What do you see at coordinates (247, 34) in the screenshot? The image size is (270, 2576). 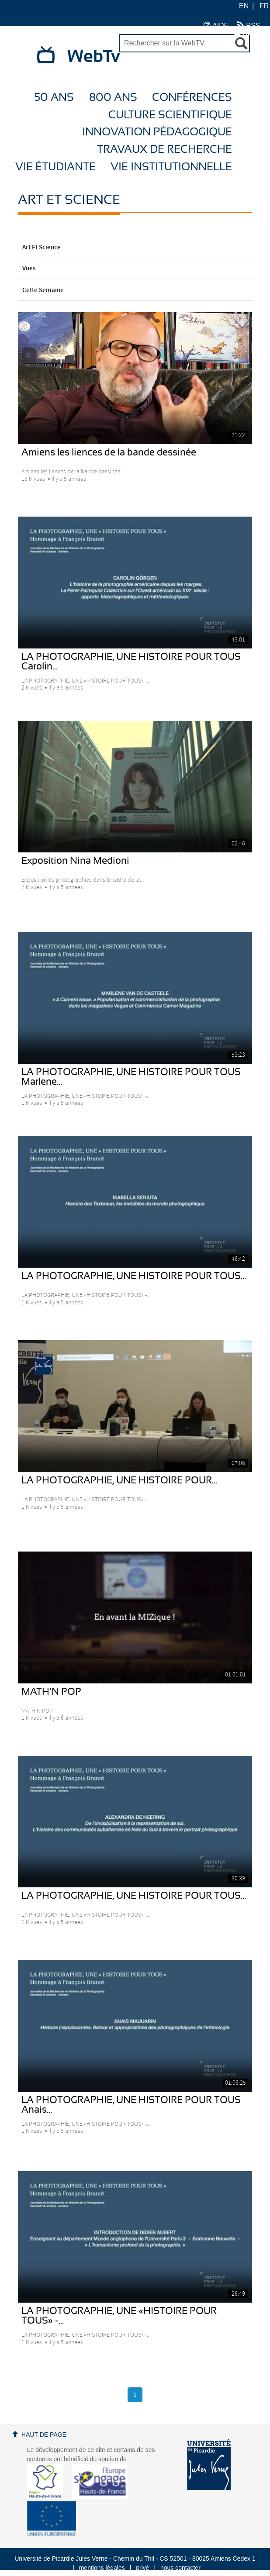 I see `UPJV` at bounding box center [247, 34].